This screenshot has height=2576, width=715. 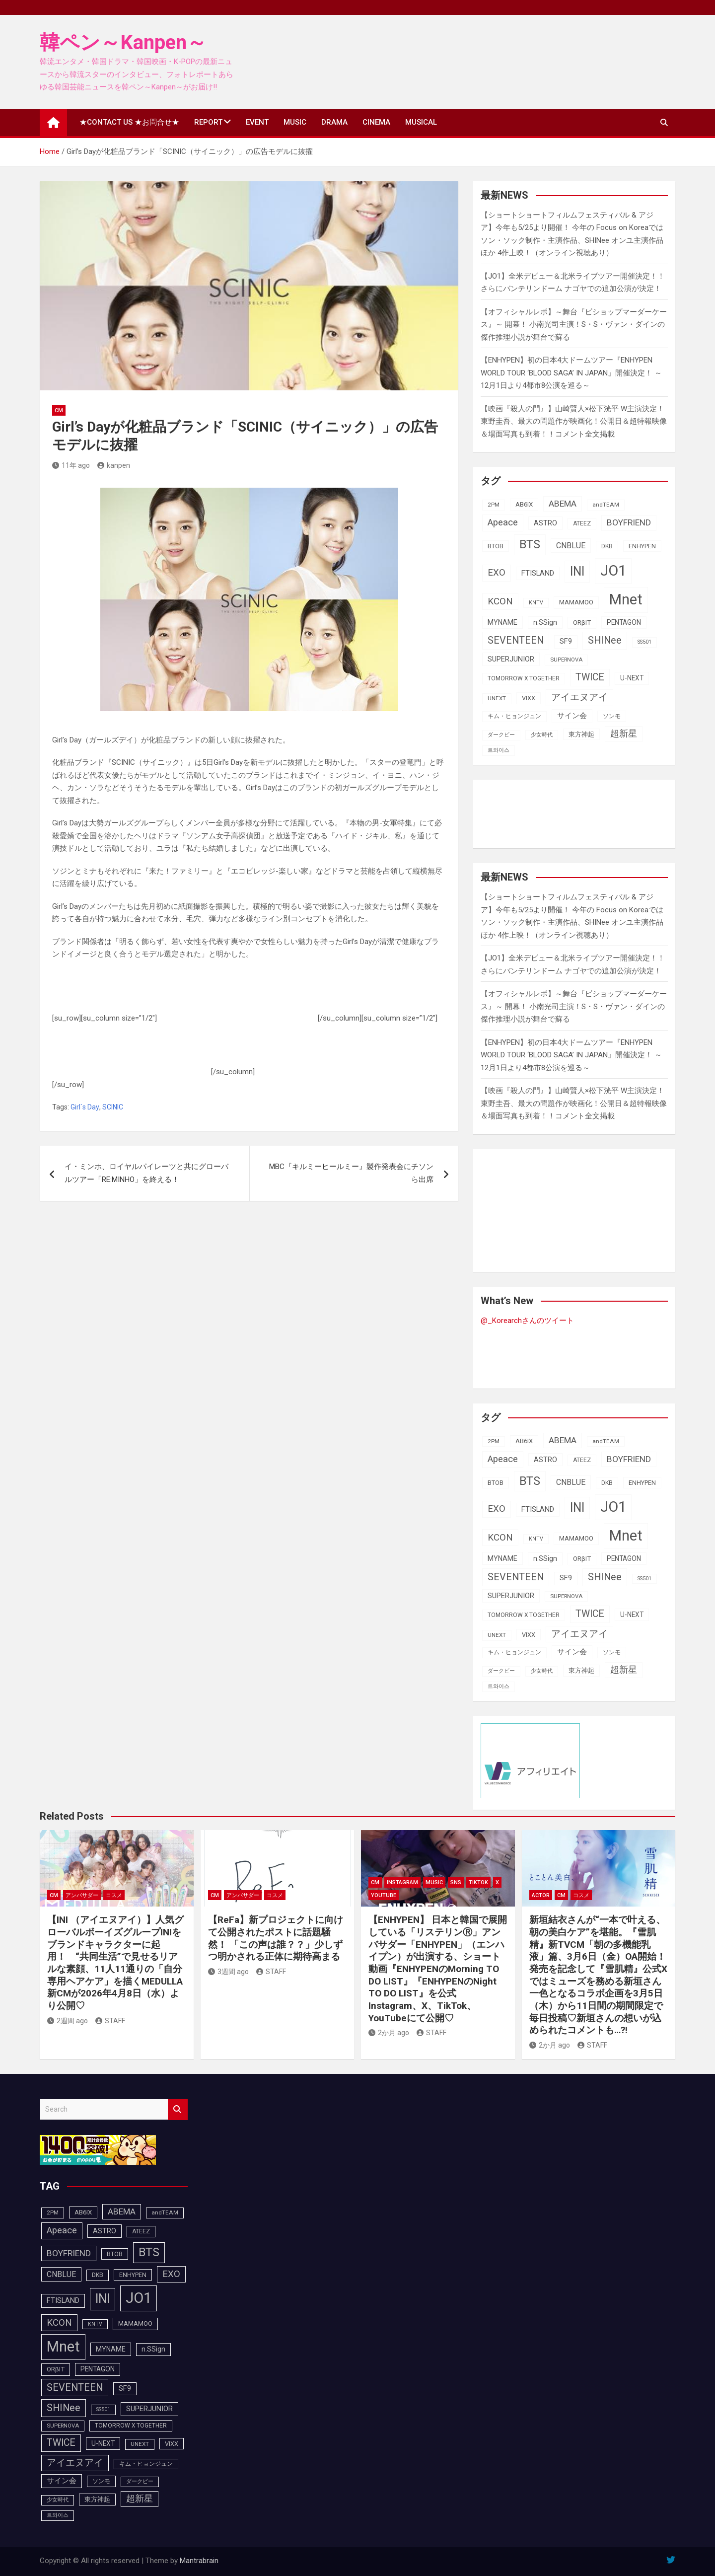 I want to click on SCINIC, so click(x=112, y=1107).